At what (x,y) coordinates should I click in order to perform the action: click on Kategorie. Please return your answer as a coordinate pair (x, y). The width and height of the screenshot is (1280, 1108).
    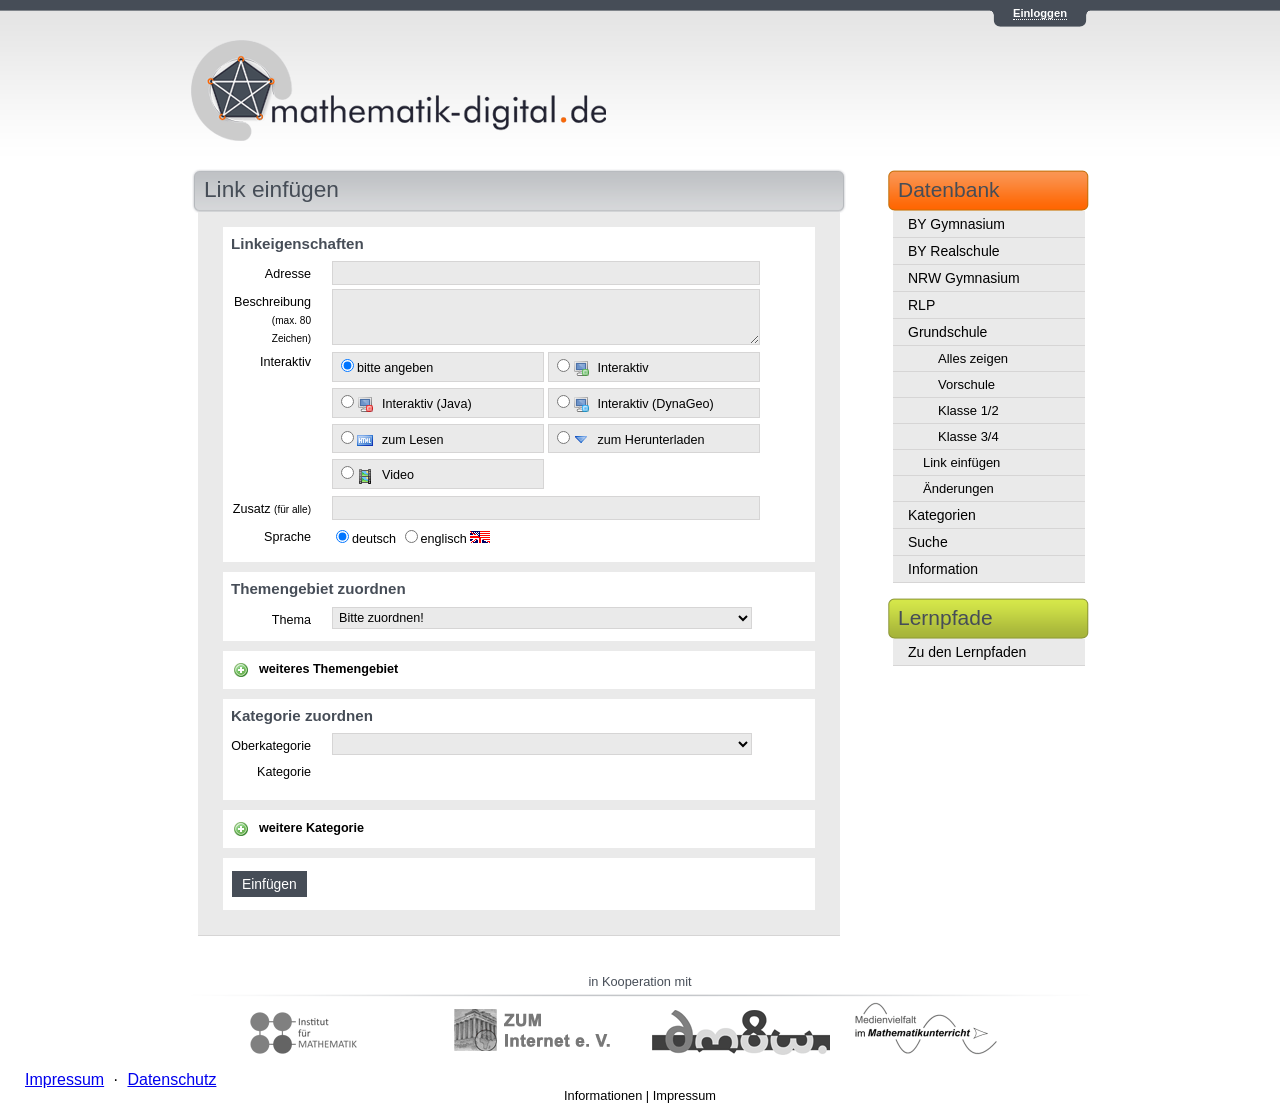
    Looking at the image, I should click on (284, 772).